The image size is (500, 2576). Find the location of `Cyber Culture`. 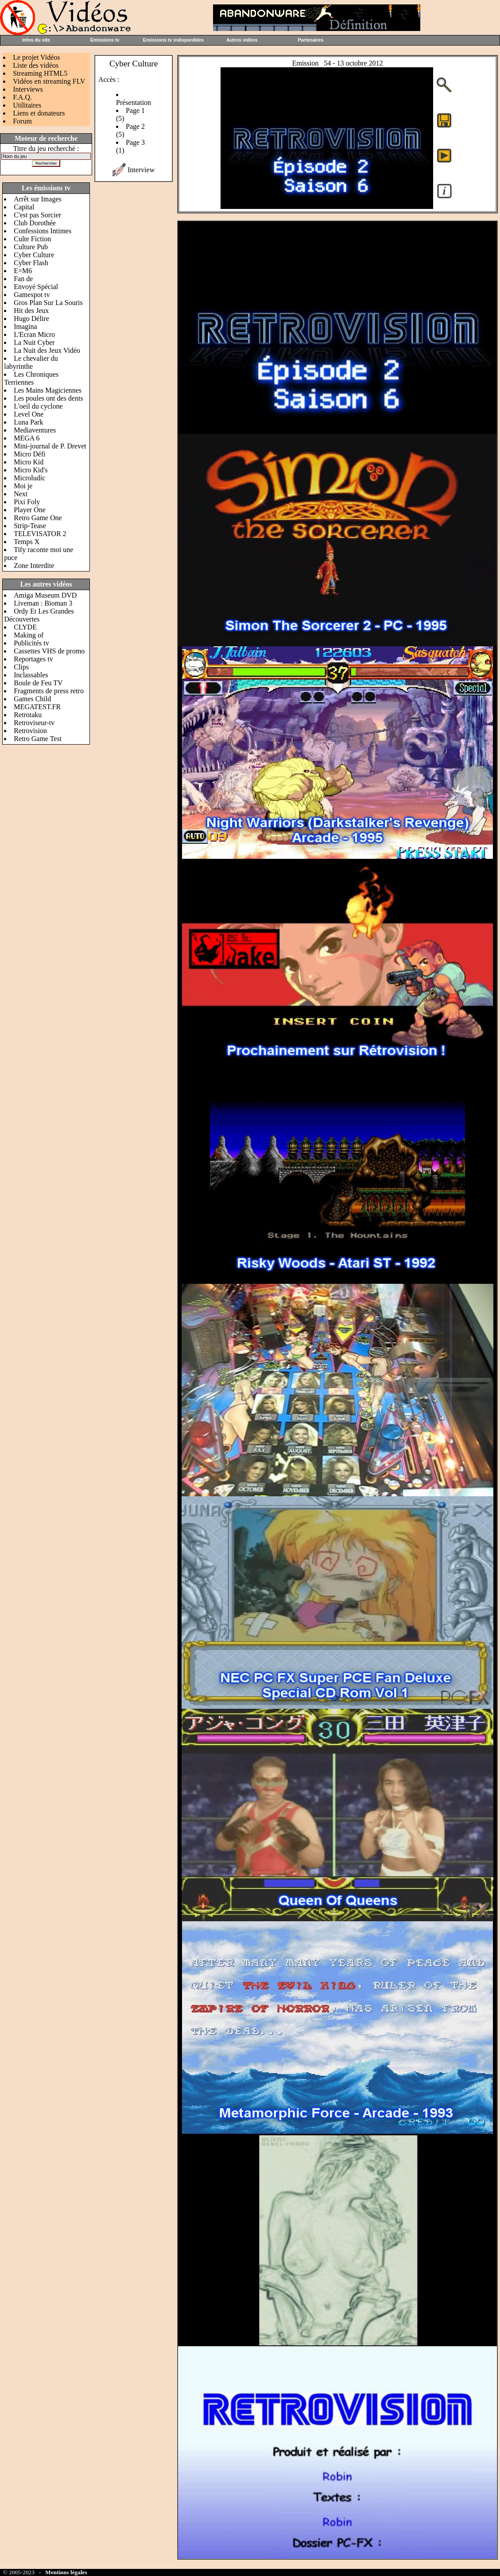

Cyber Culture is located at coordinates (34, 255).